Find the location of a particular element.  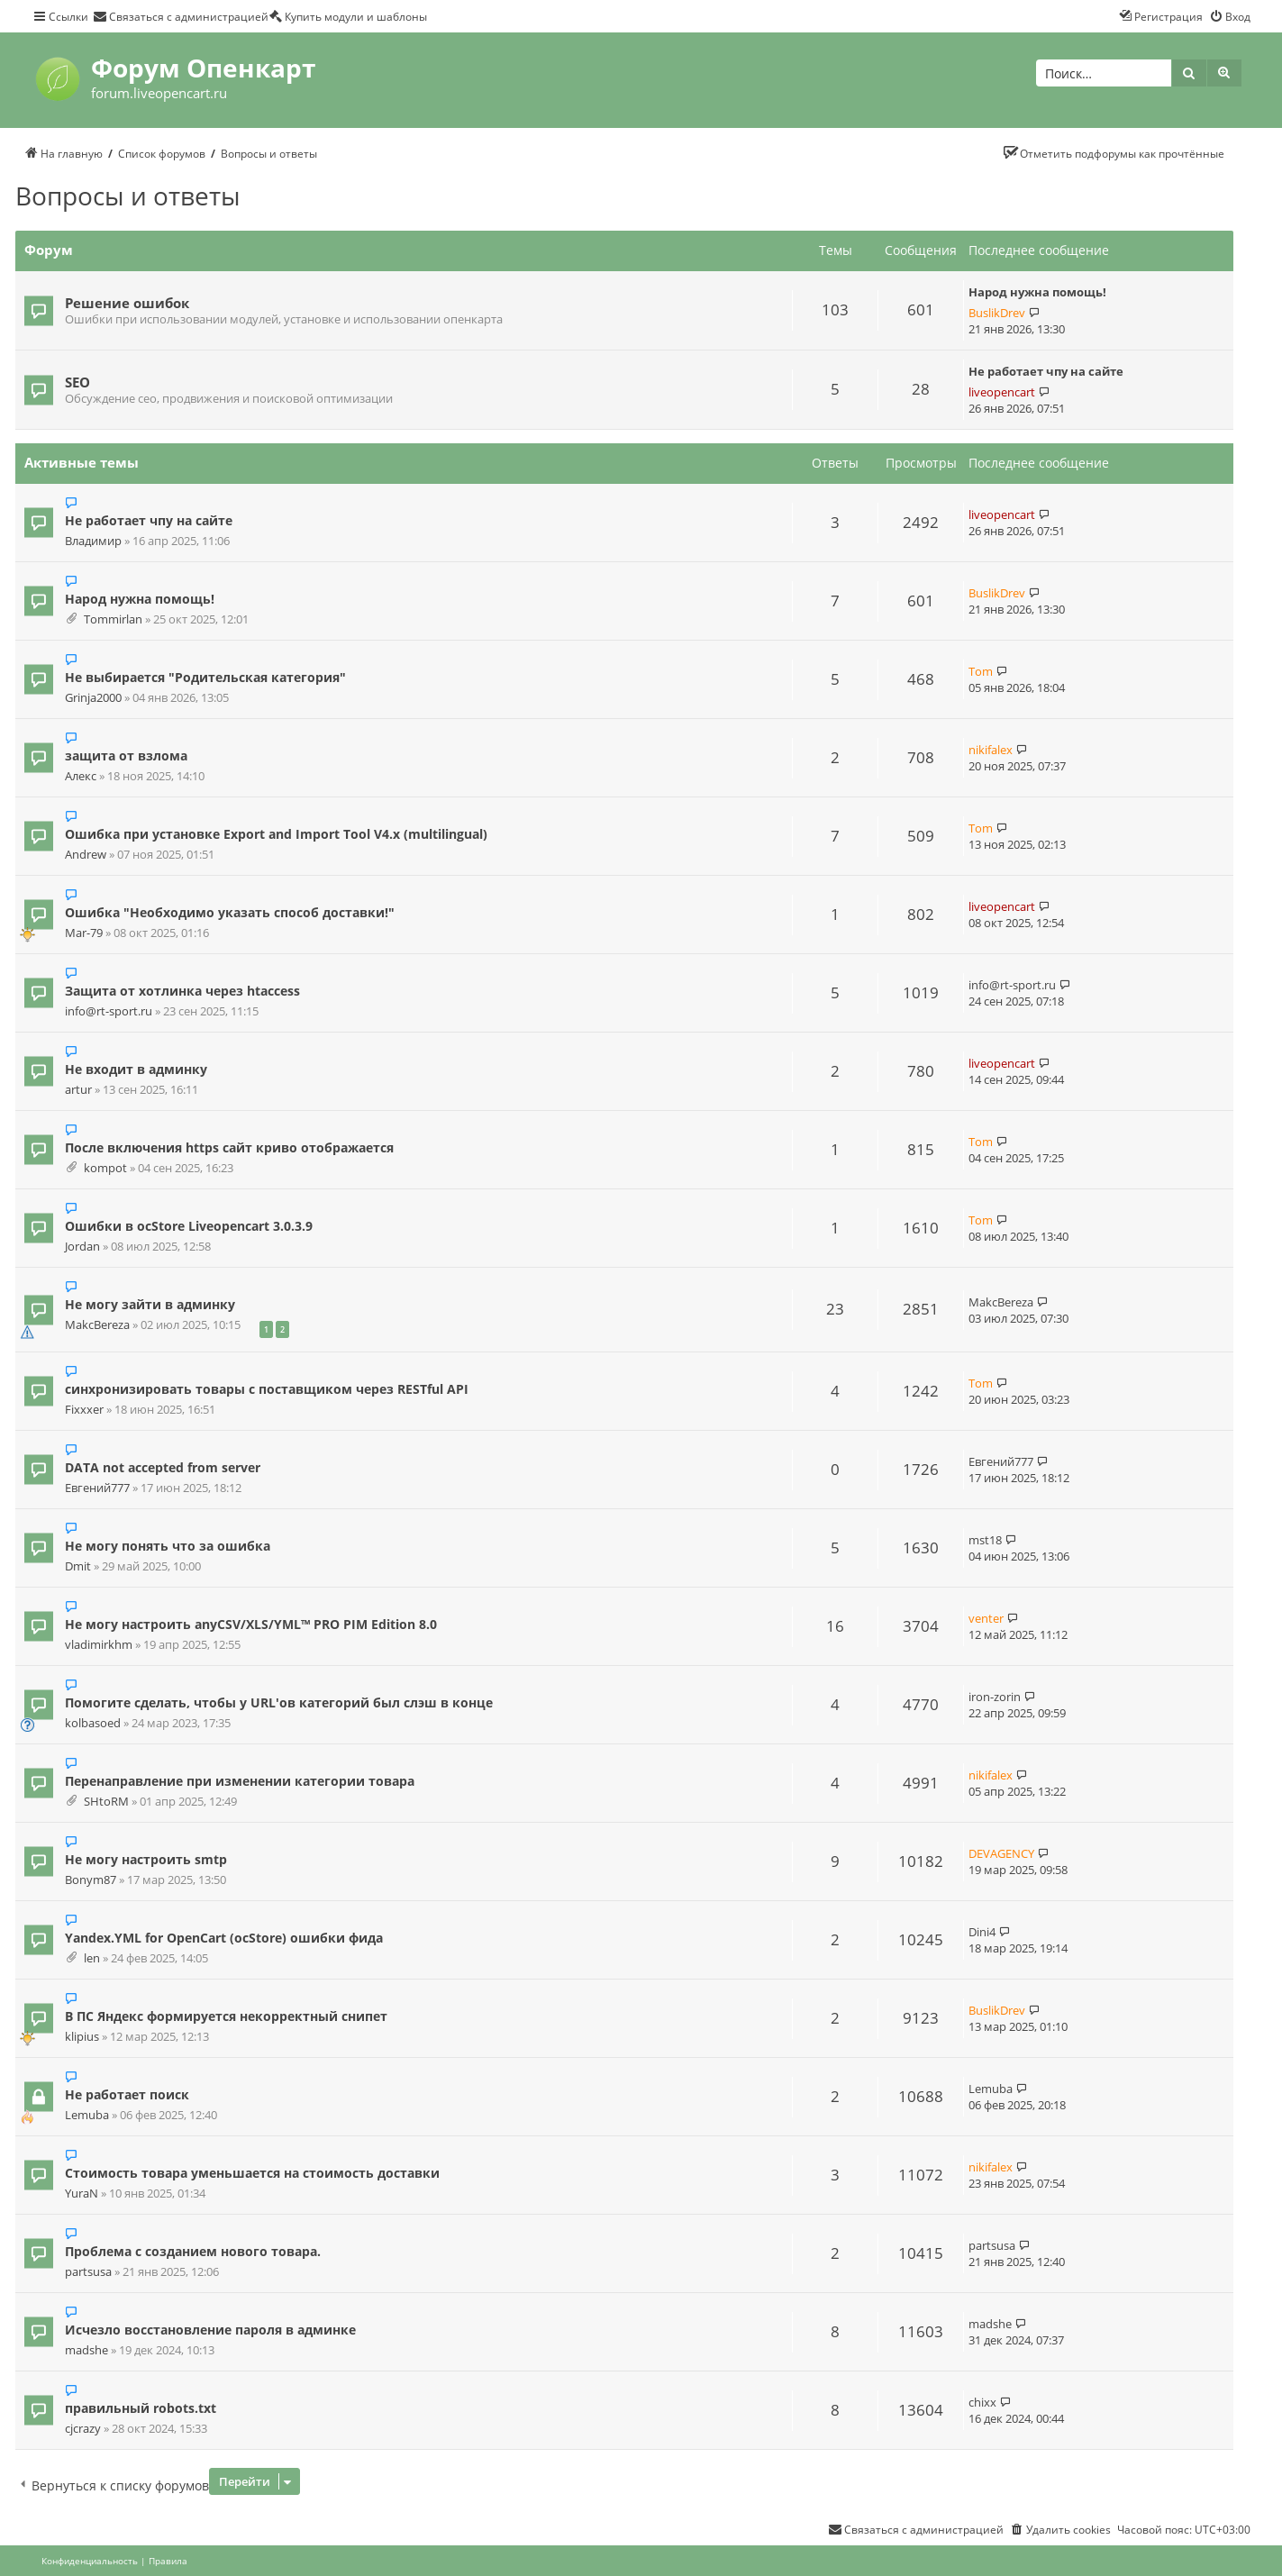

Алекс is located at coordinates (80, 776).